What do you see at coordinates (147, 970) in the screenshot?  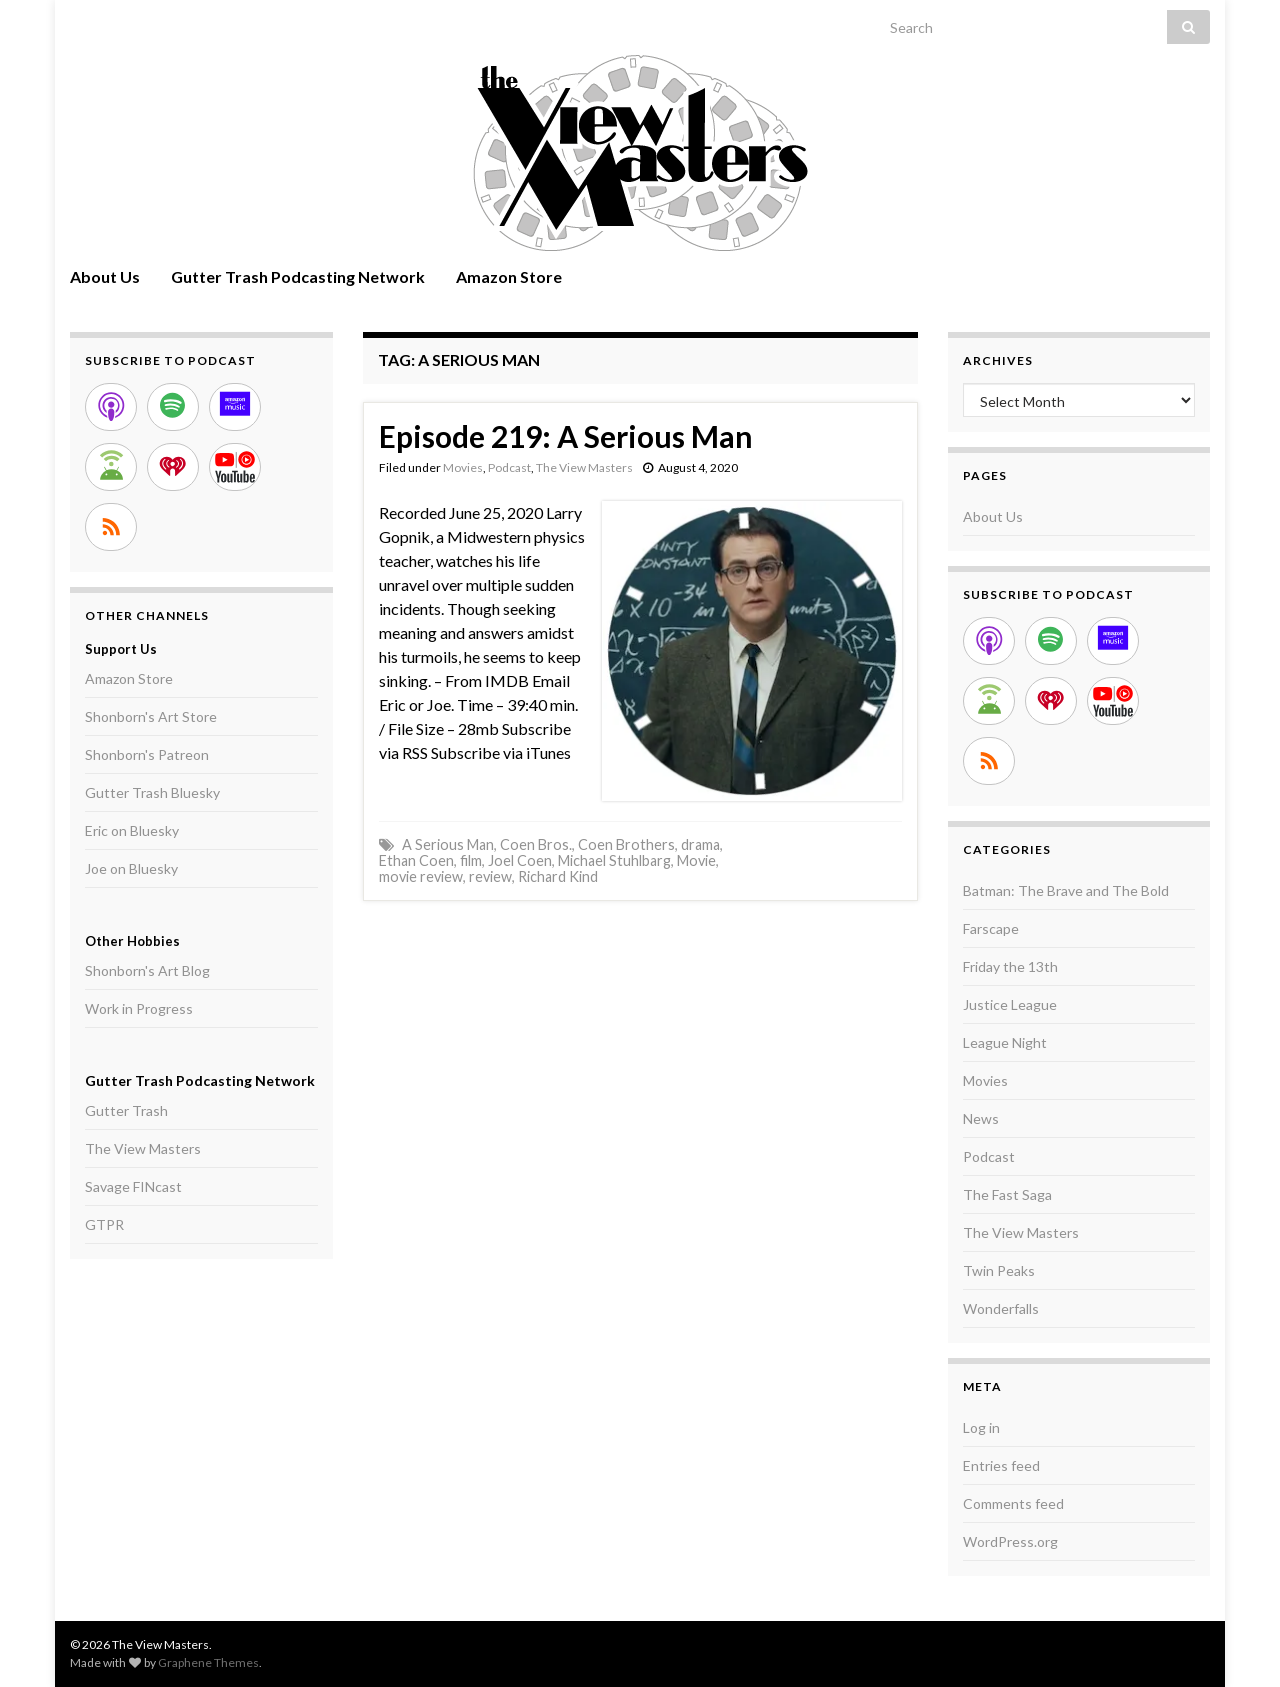 I see `Shonborn's Art Blog` at bounding box center [147, 970].